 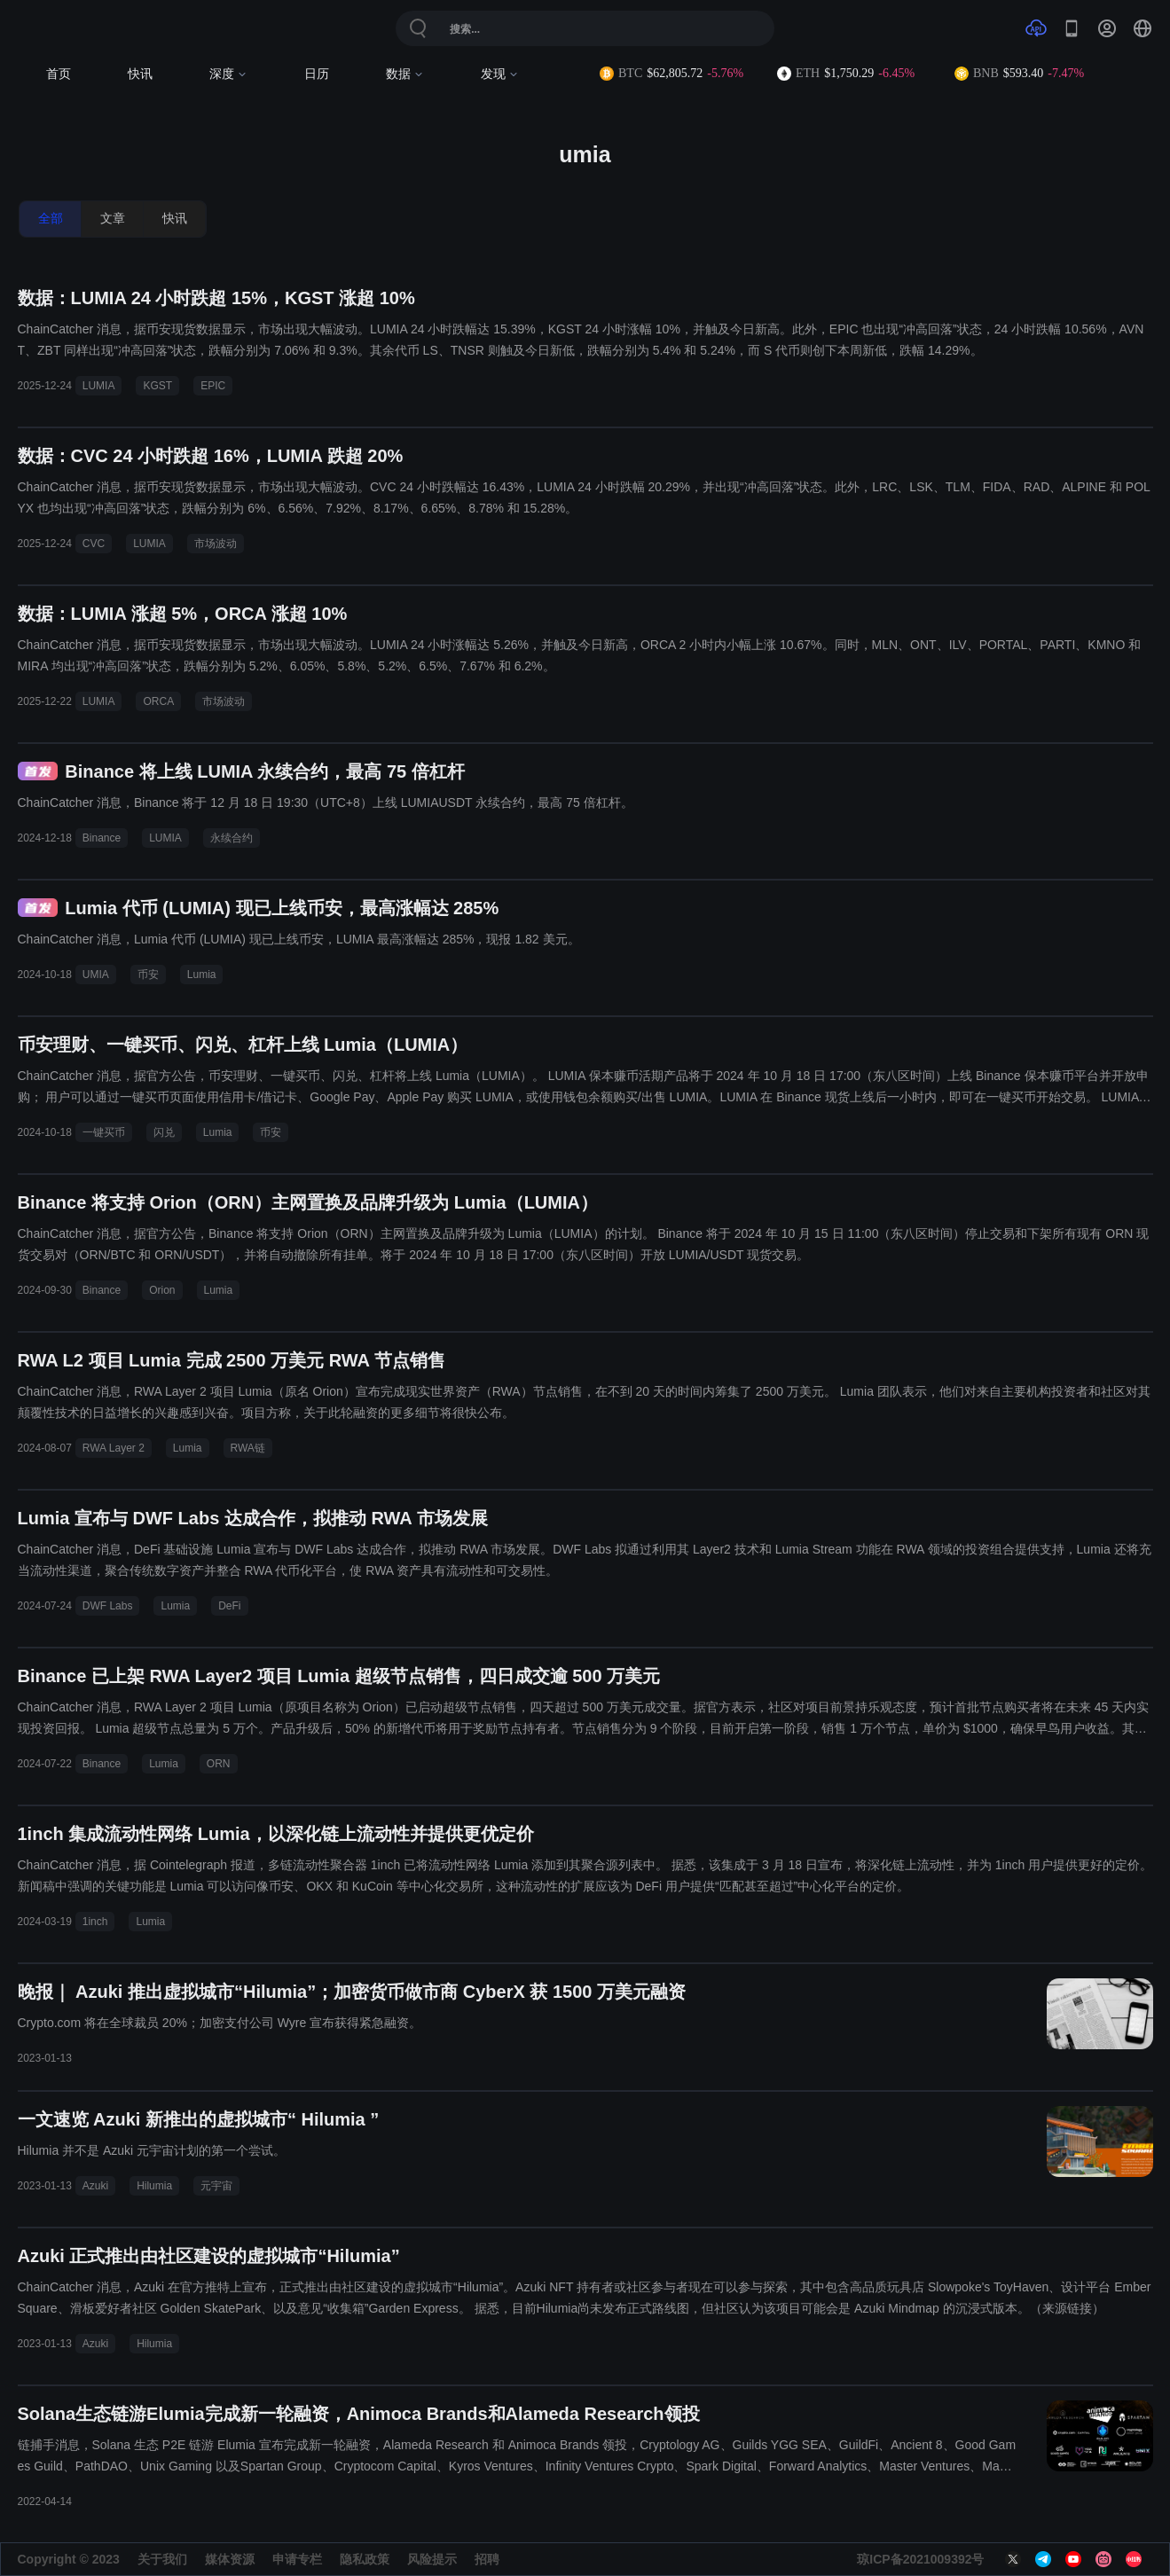 What do you see at coordinates (364, 2559) in the screenshot?
I see `隐私政策` at bounding box center [364, 2559].